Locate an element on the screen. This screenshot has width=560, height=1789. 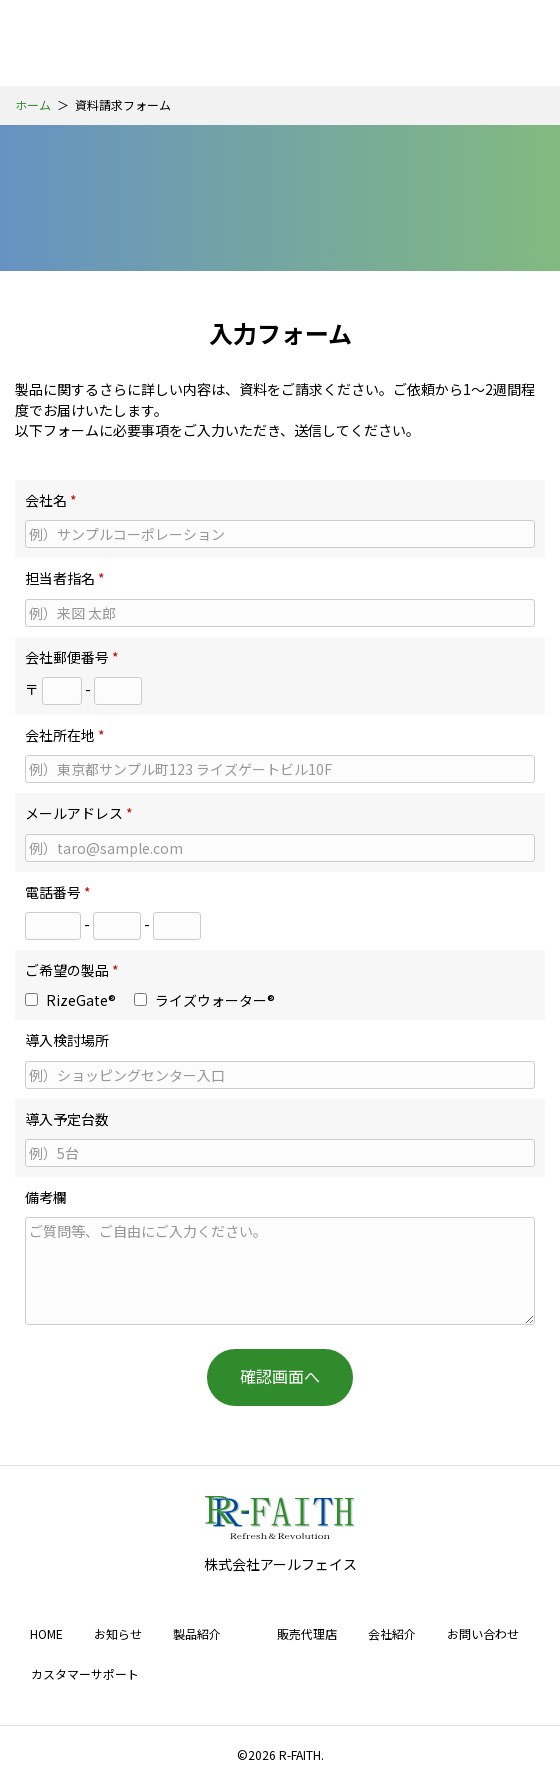
販売代理店 is located at coordinates (307, 1633).